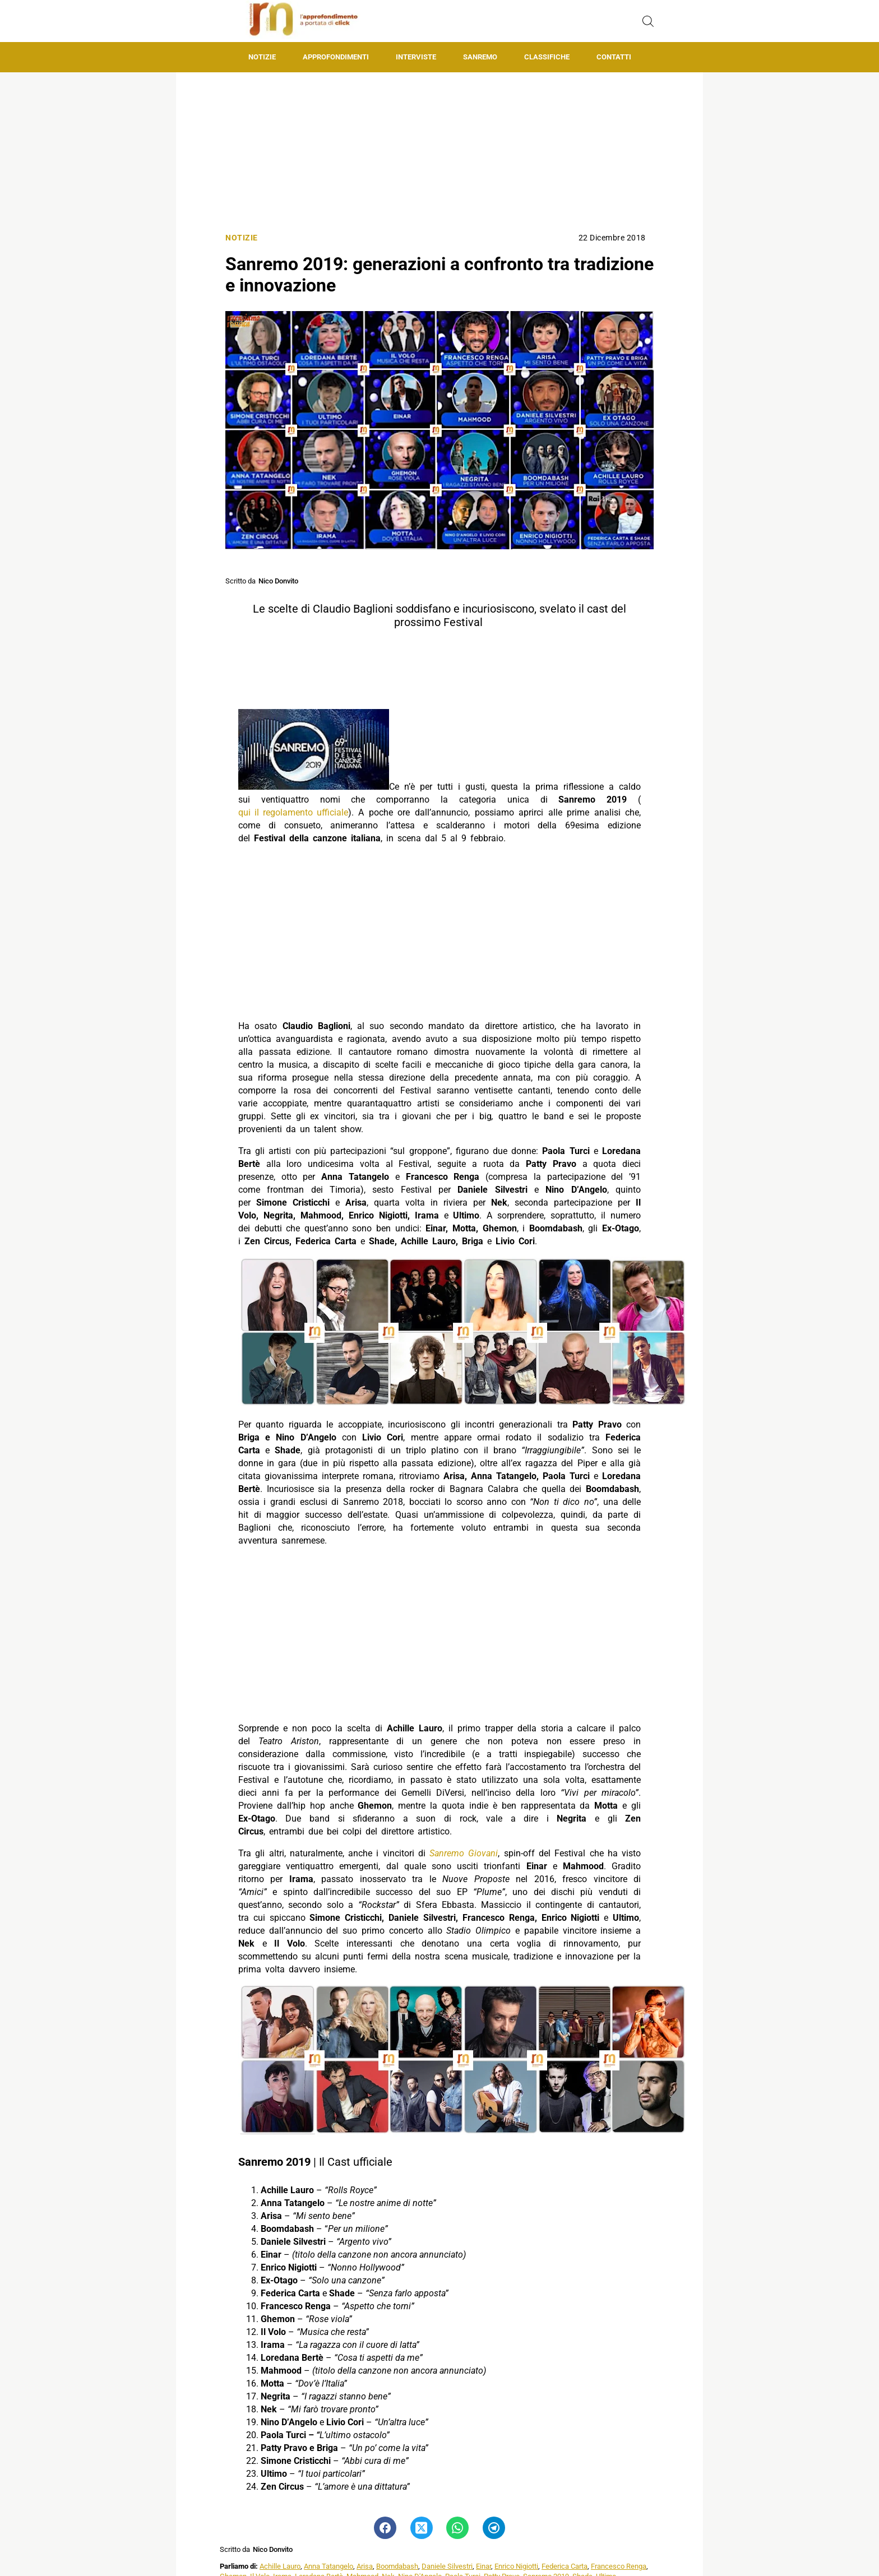 Image resolution: width=879 pixels, height=2576 pixels. I want to click on Approfondimenti, so click(336, 57).